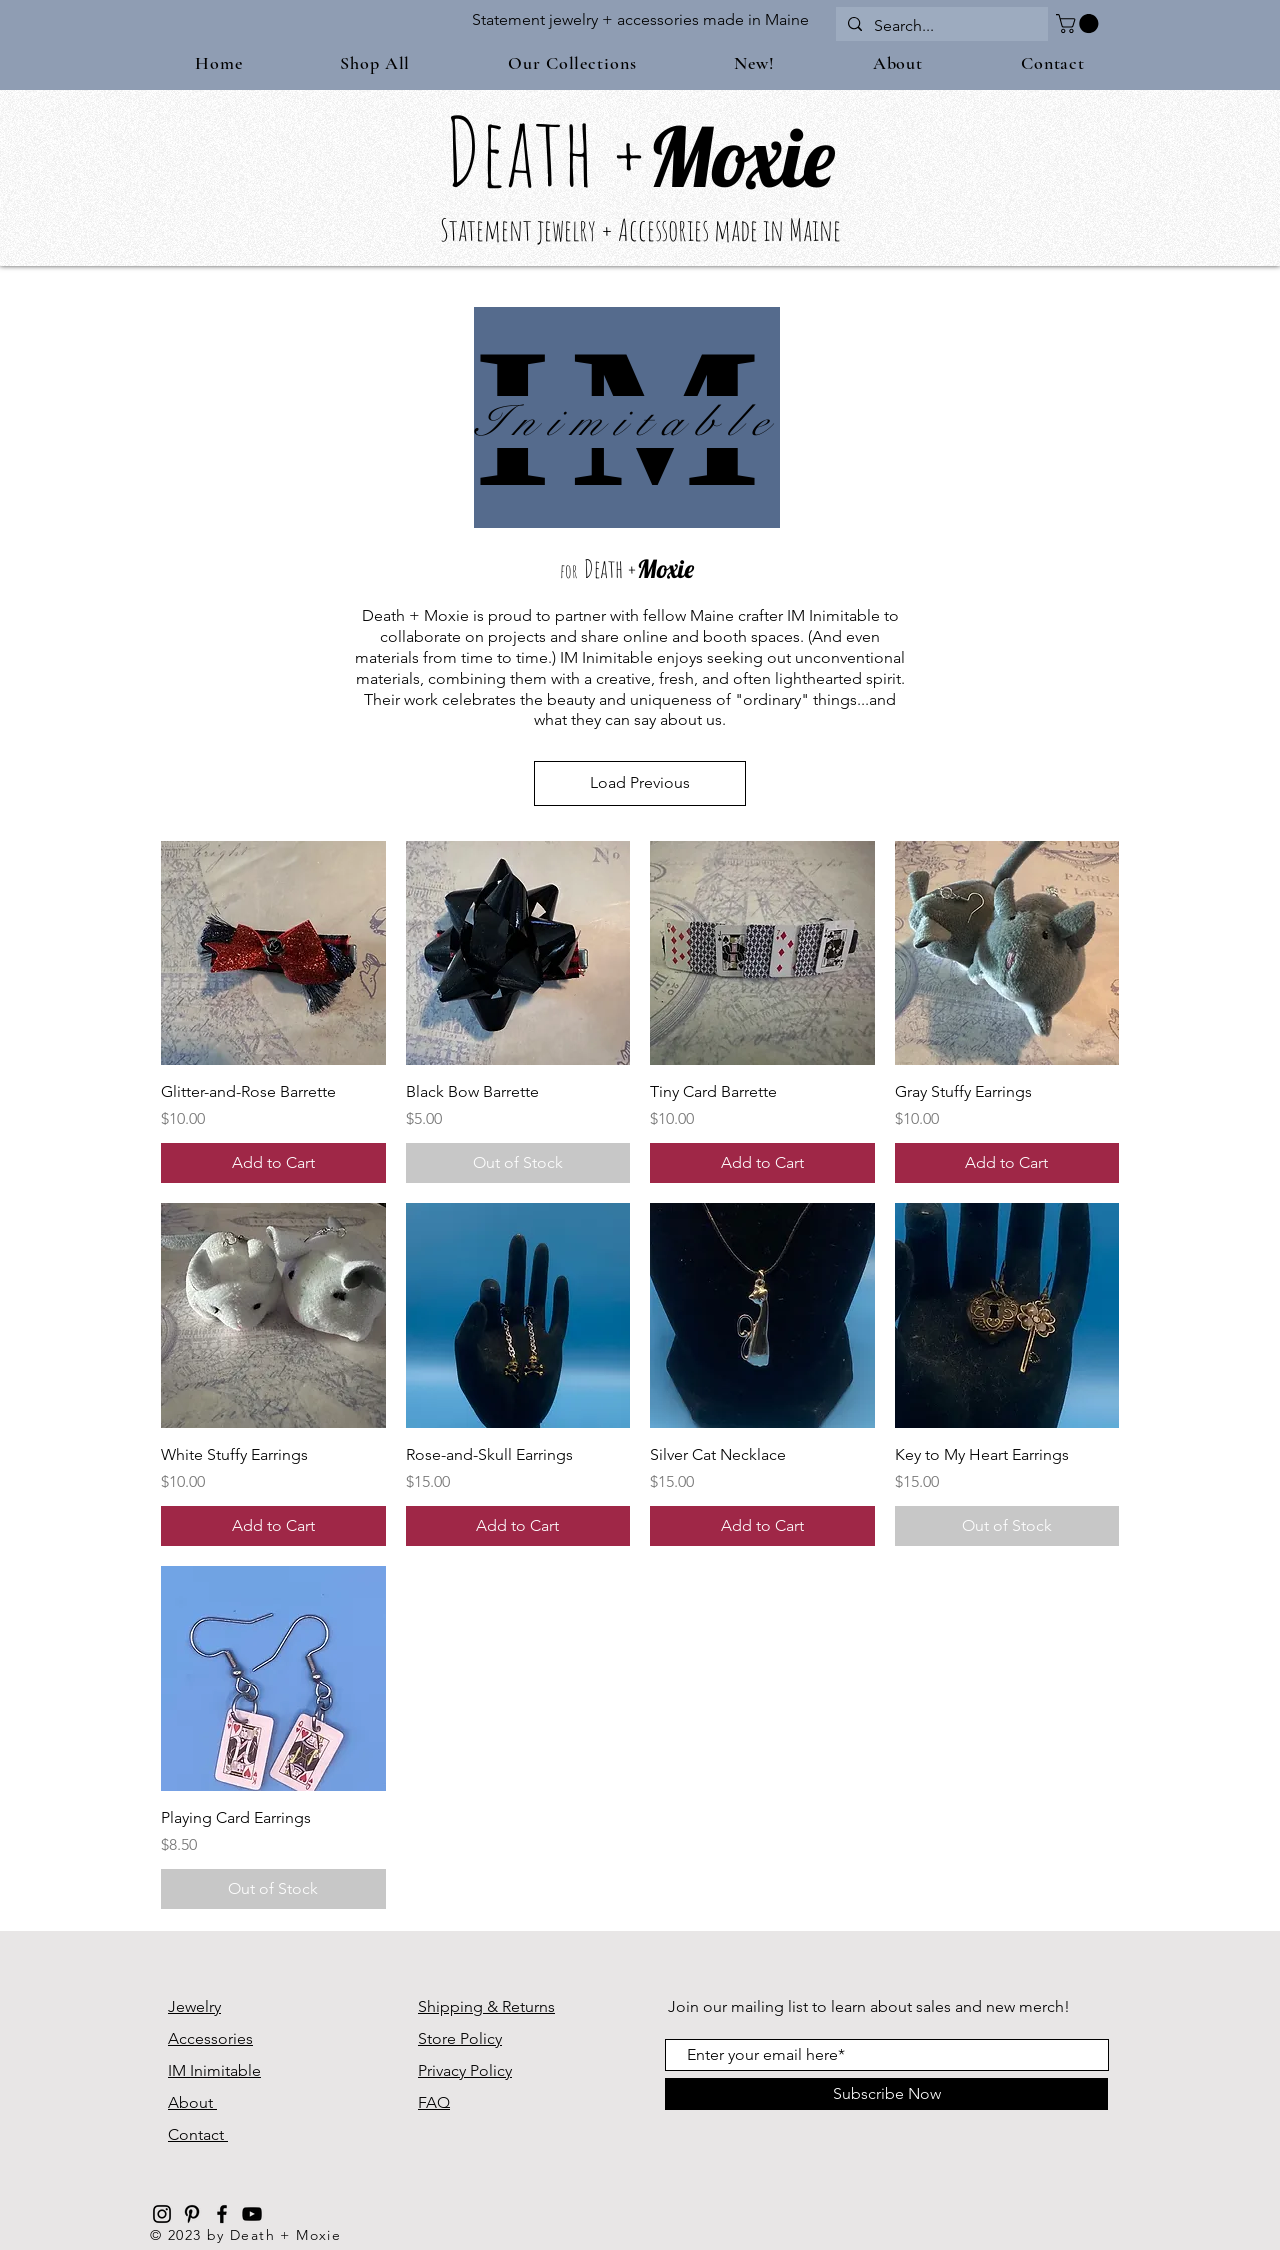 The width and height of the screenshot is (1280, 2250). What do you see at coordinates (192, 2214) in the screenshot?
I see `[Black Pinterest Icon]` at bounding box center [192, 2214].